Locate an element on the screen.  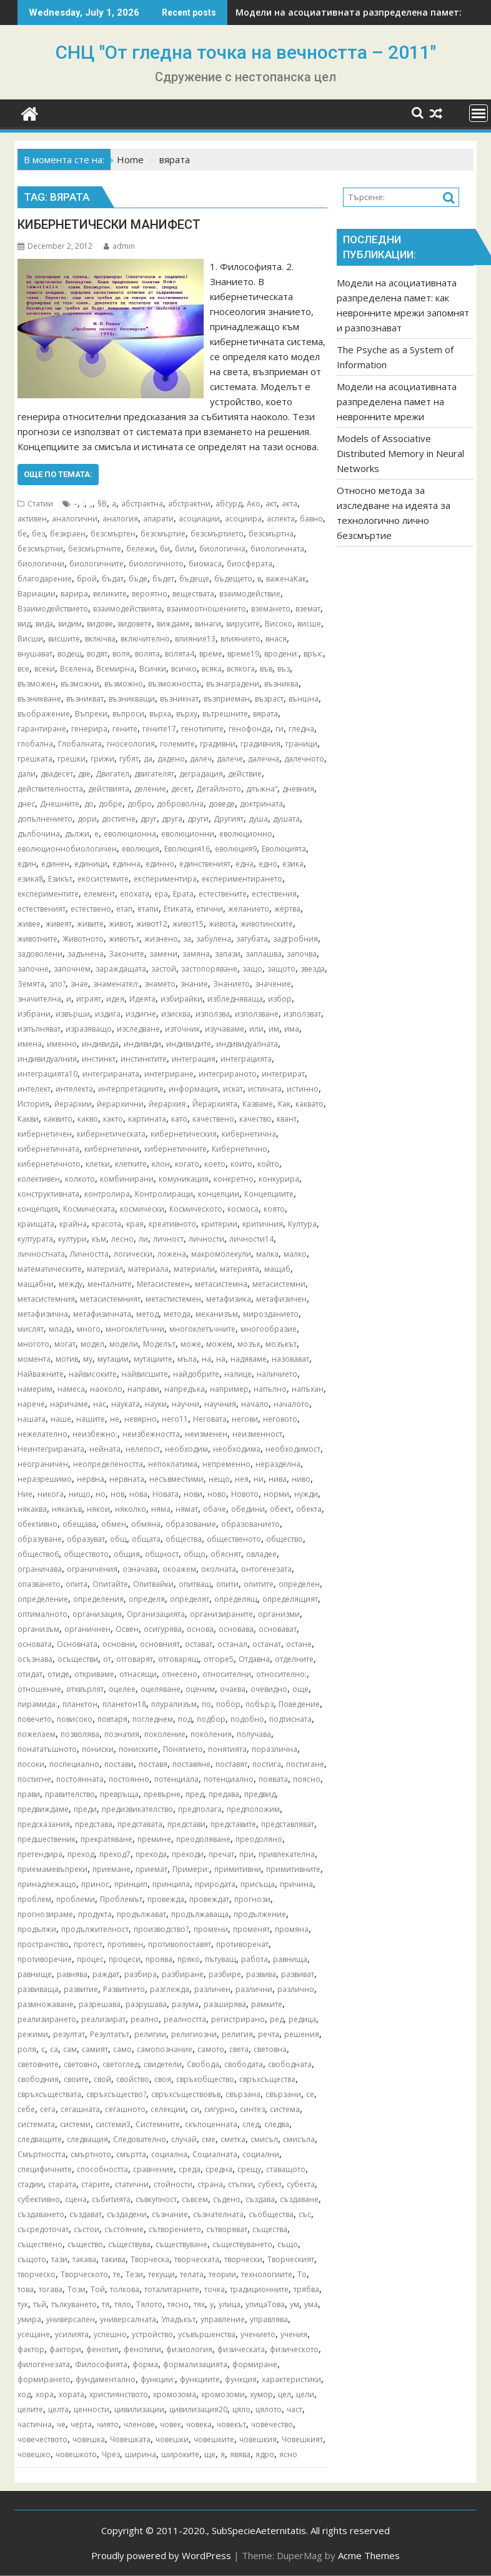
обект is located at coordinates (280, 1509).